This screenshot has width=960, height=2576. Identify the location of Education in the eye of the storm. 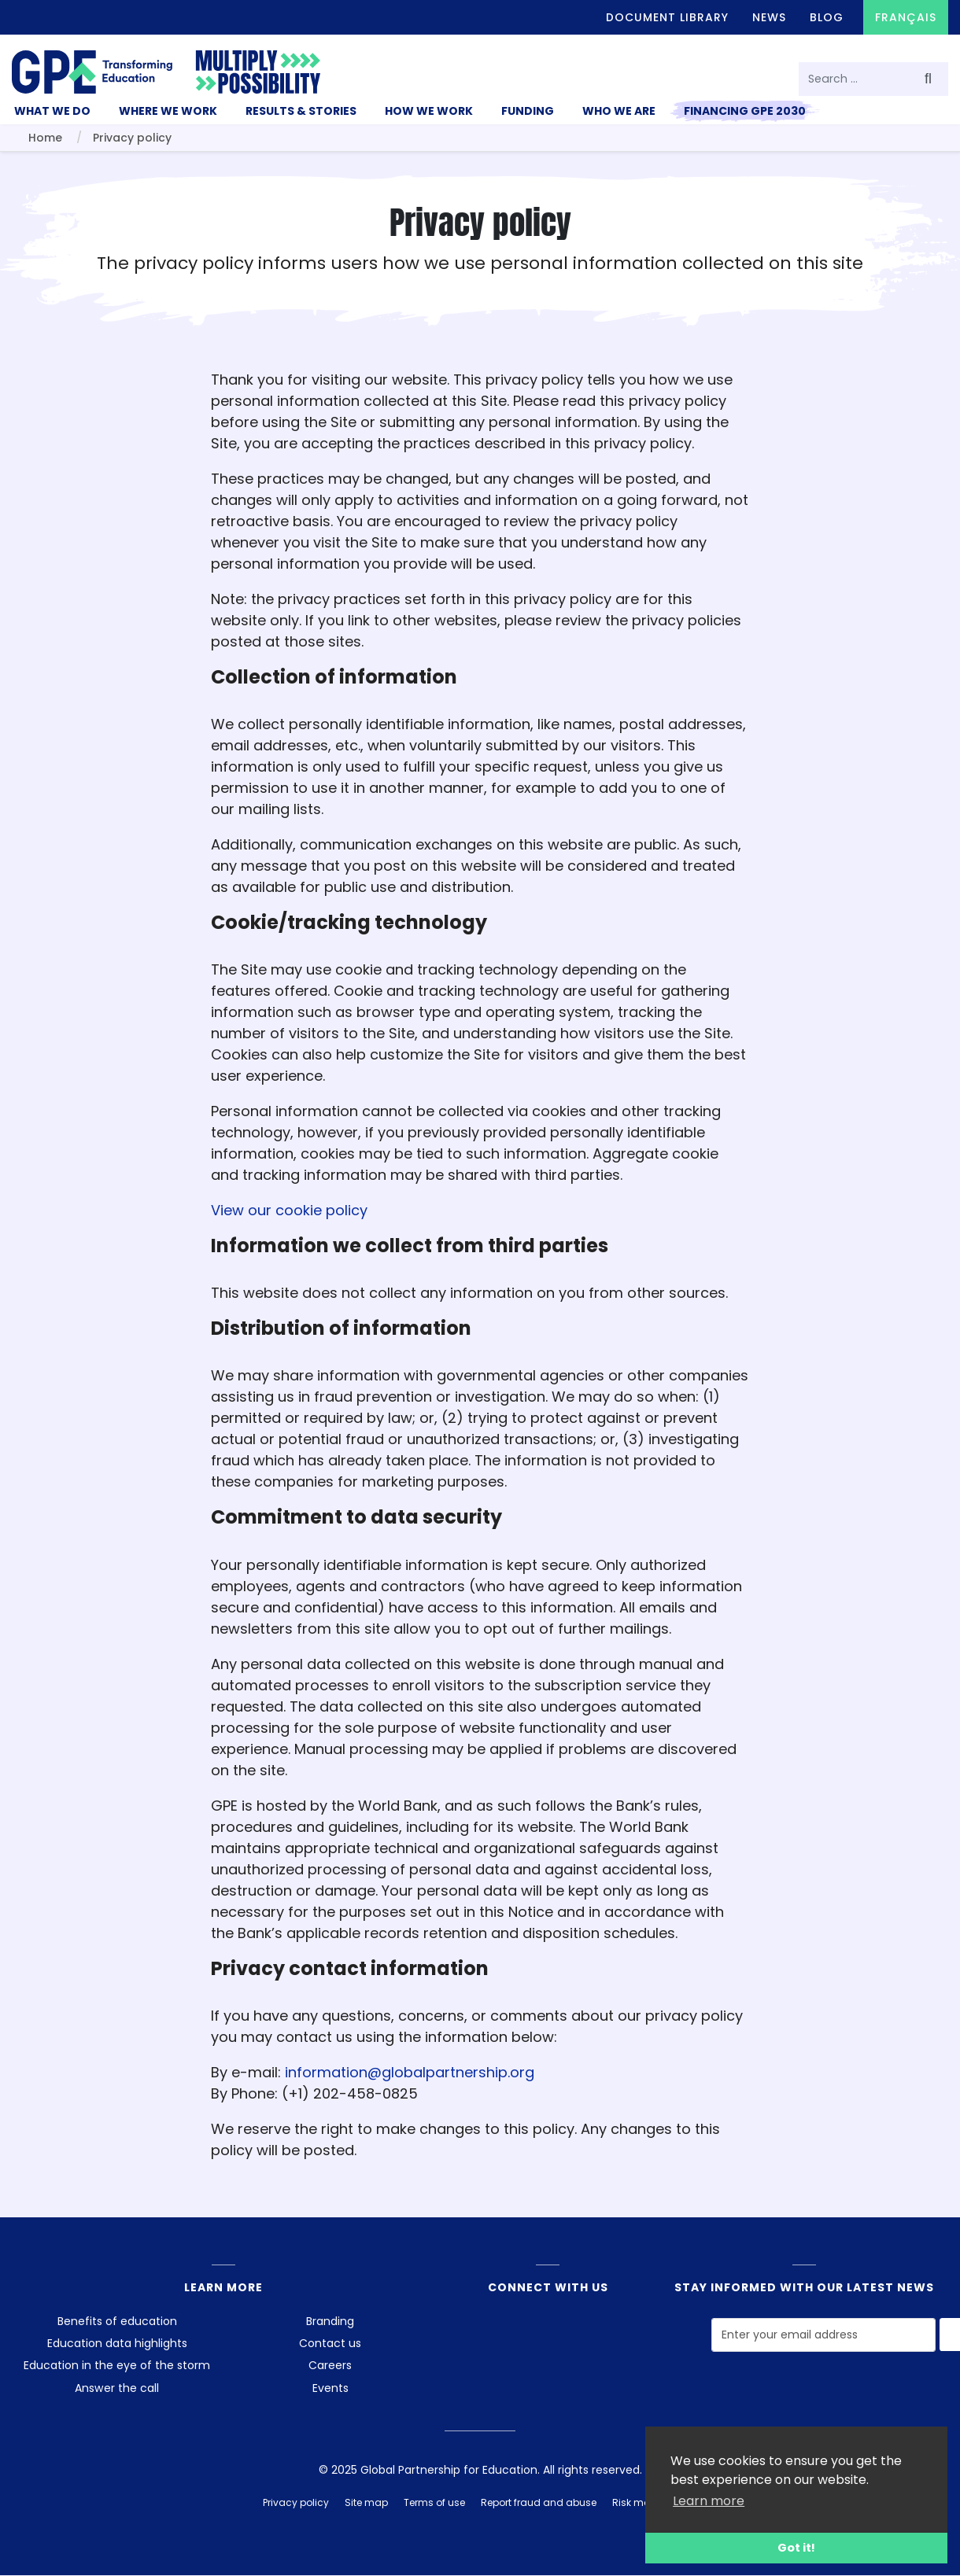
(117, 2365).